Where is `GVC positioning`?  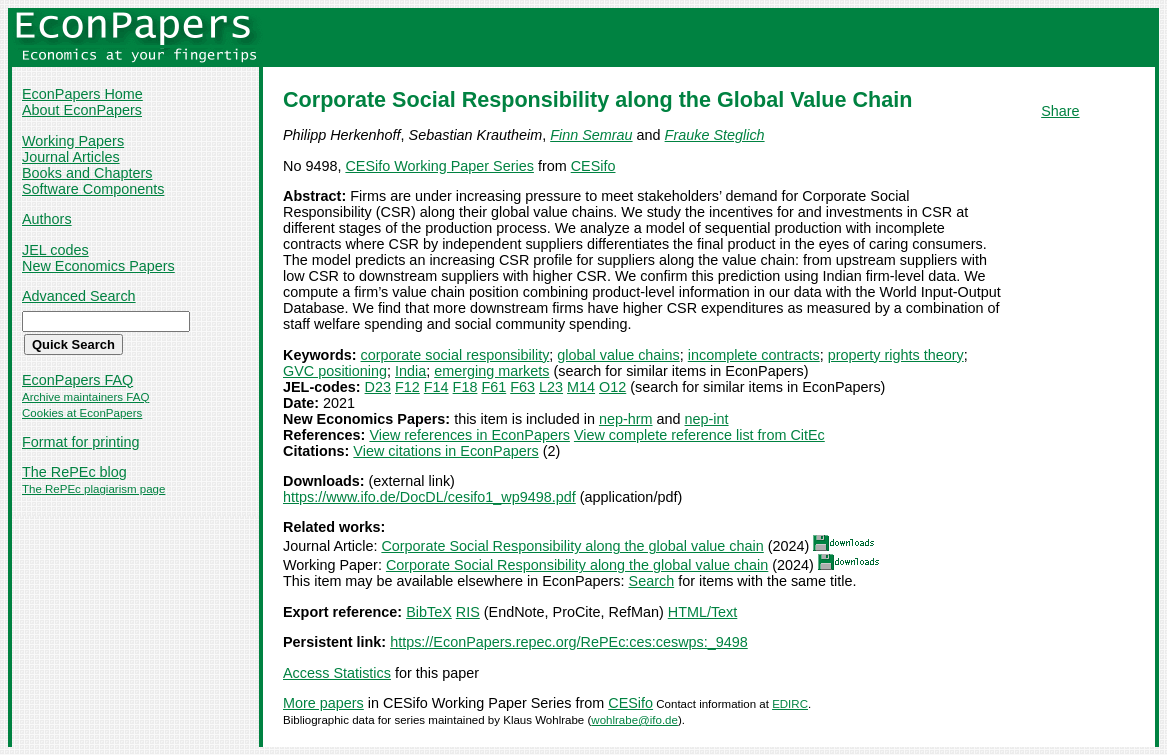
GVC positioning is located at coordinates (335, 371).